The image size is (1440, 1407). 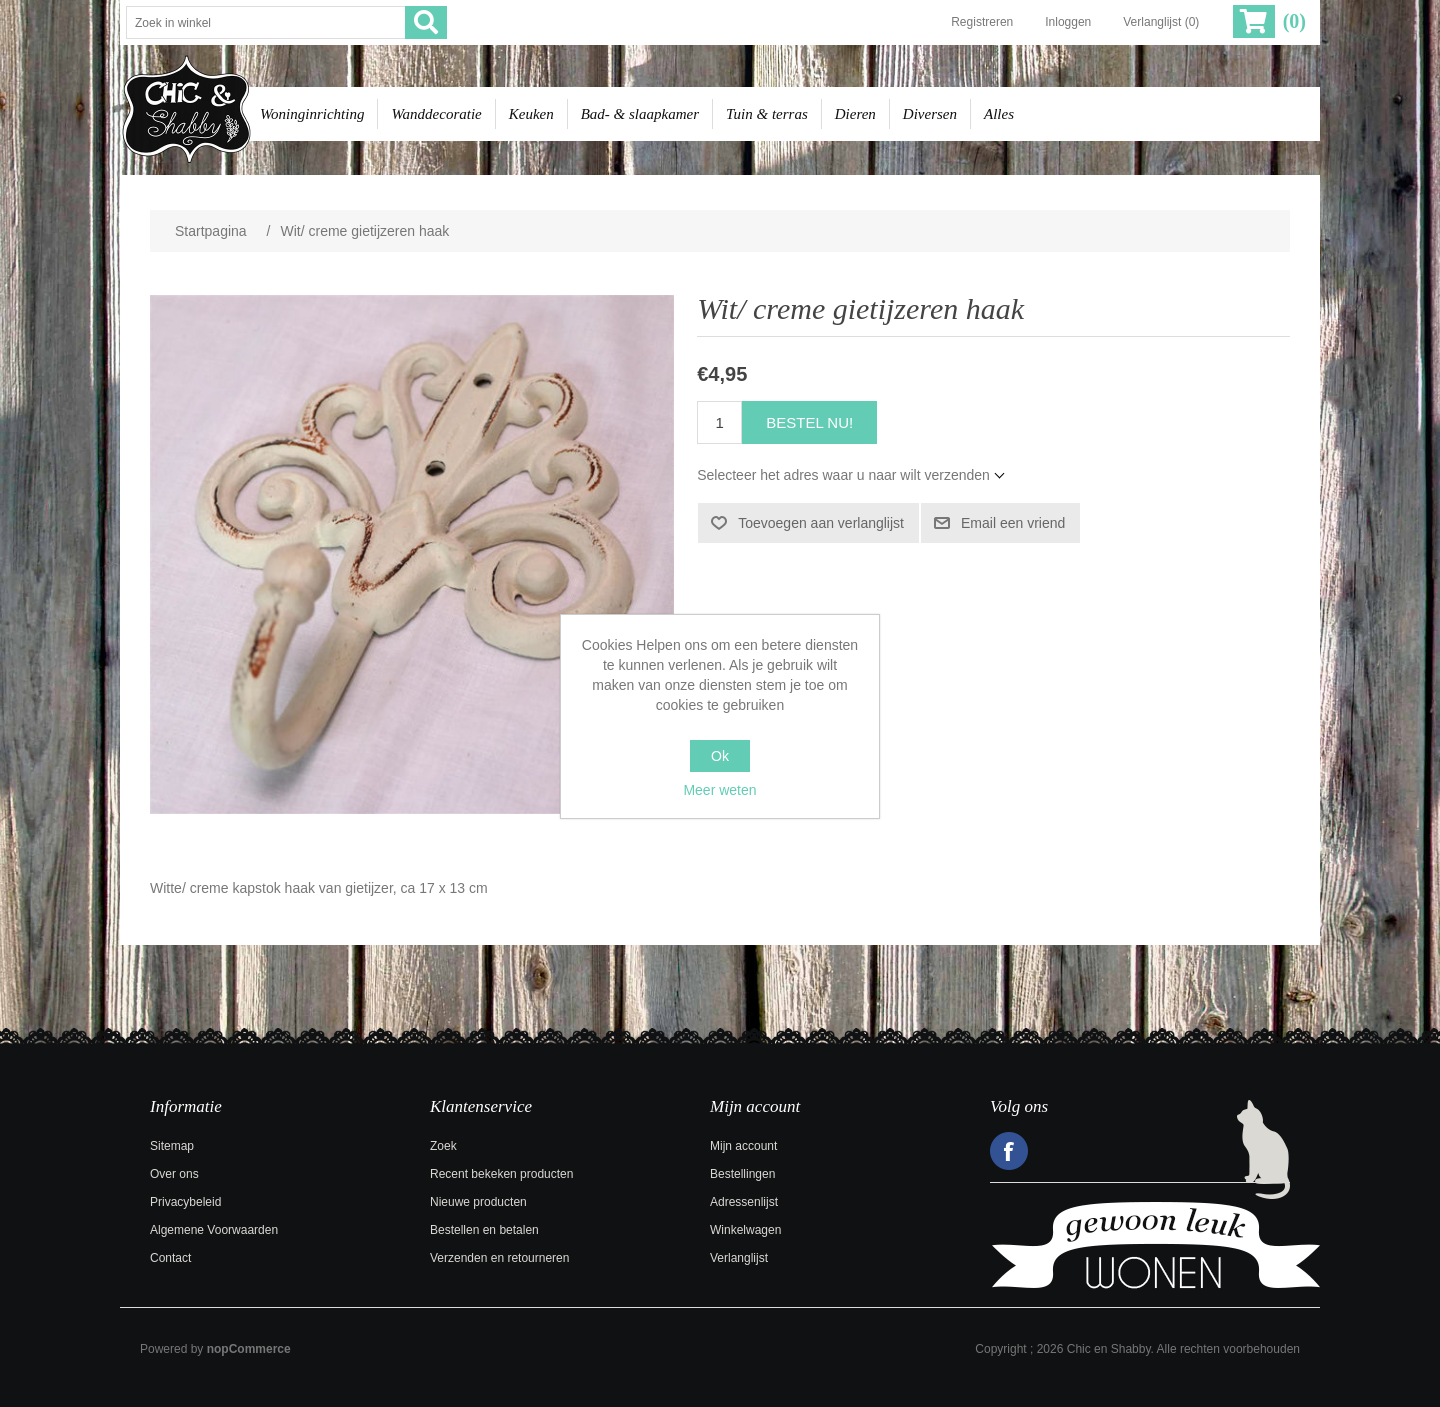 What do you see at coordinates (1013, 523) in the screenshot?
I see `Email een vriend` at bounding box center [1013, 523].